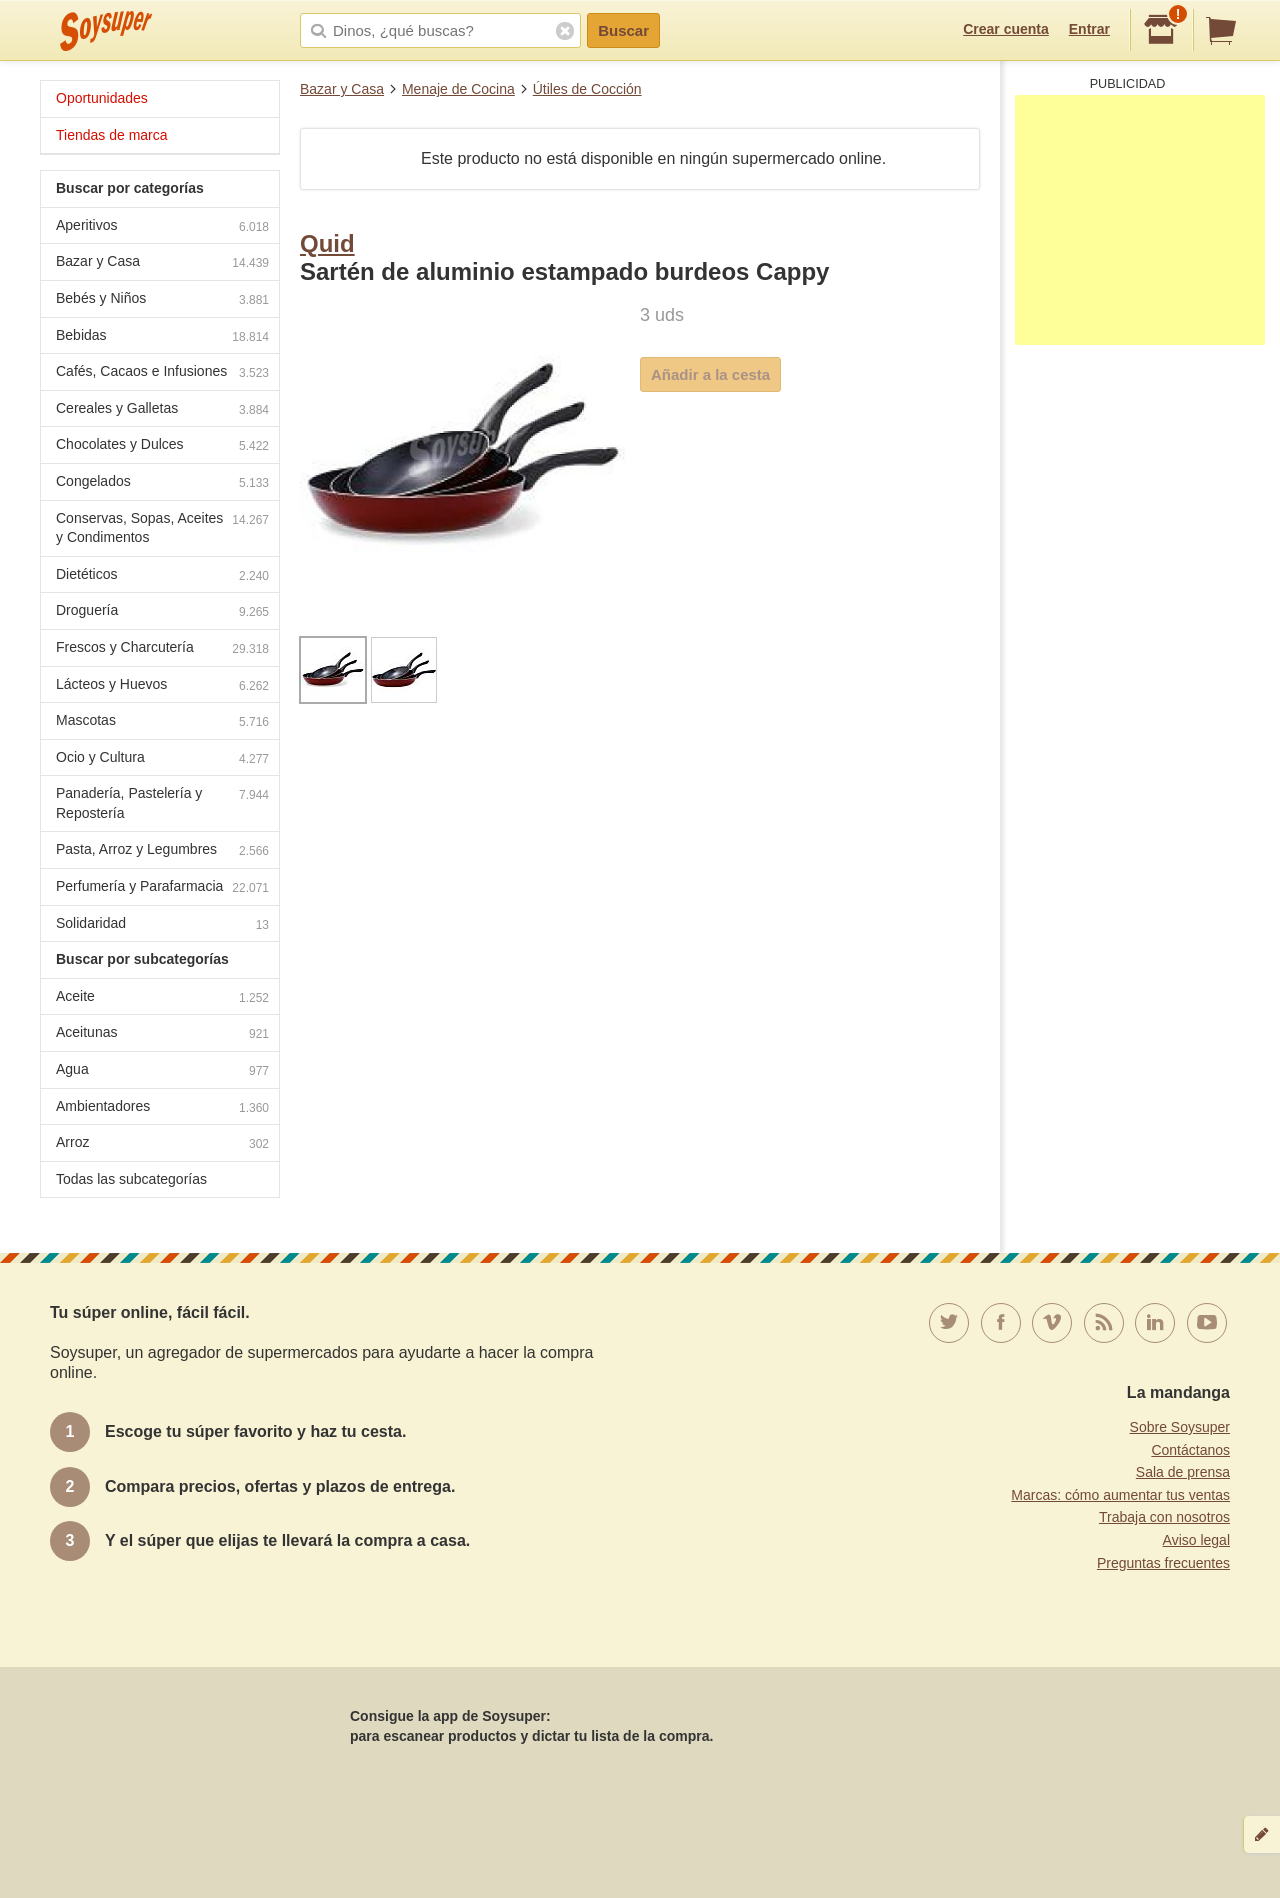  I want to click on Sobre Soysuper, so click(1180, 1427).